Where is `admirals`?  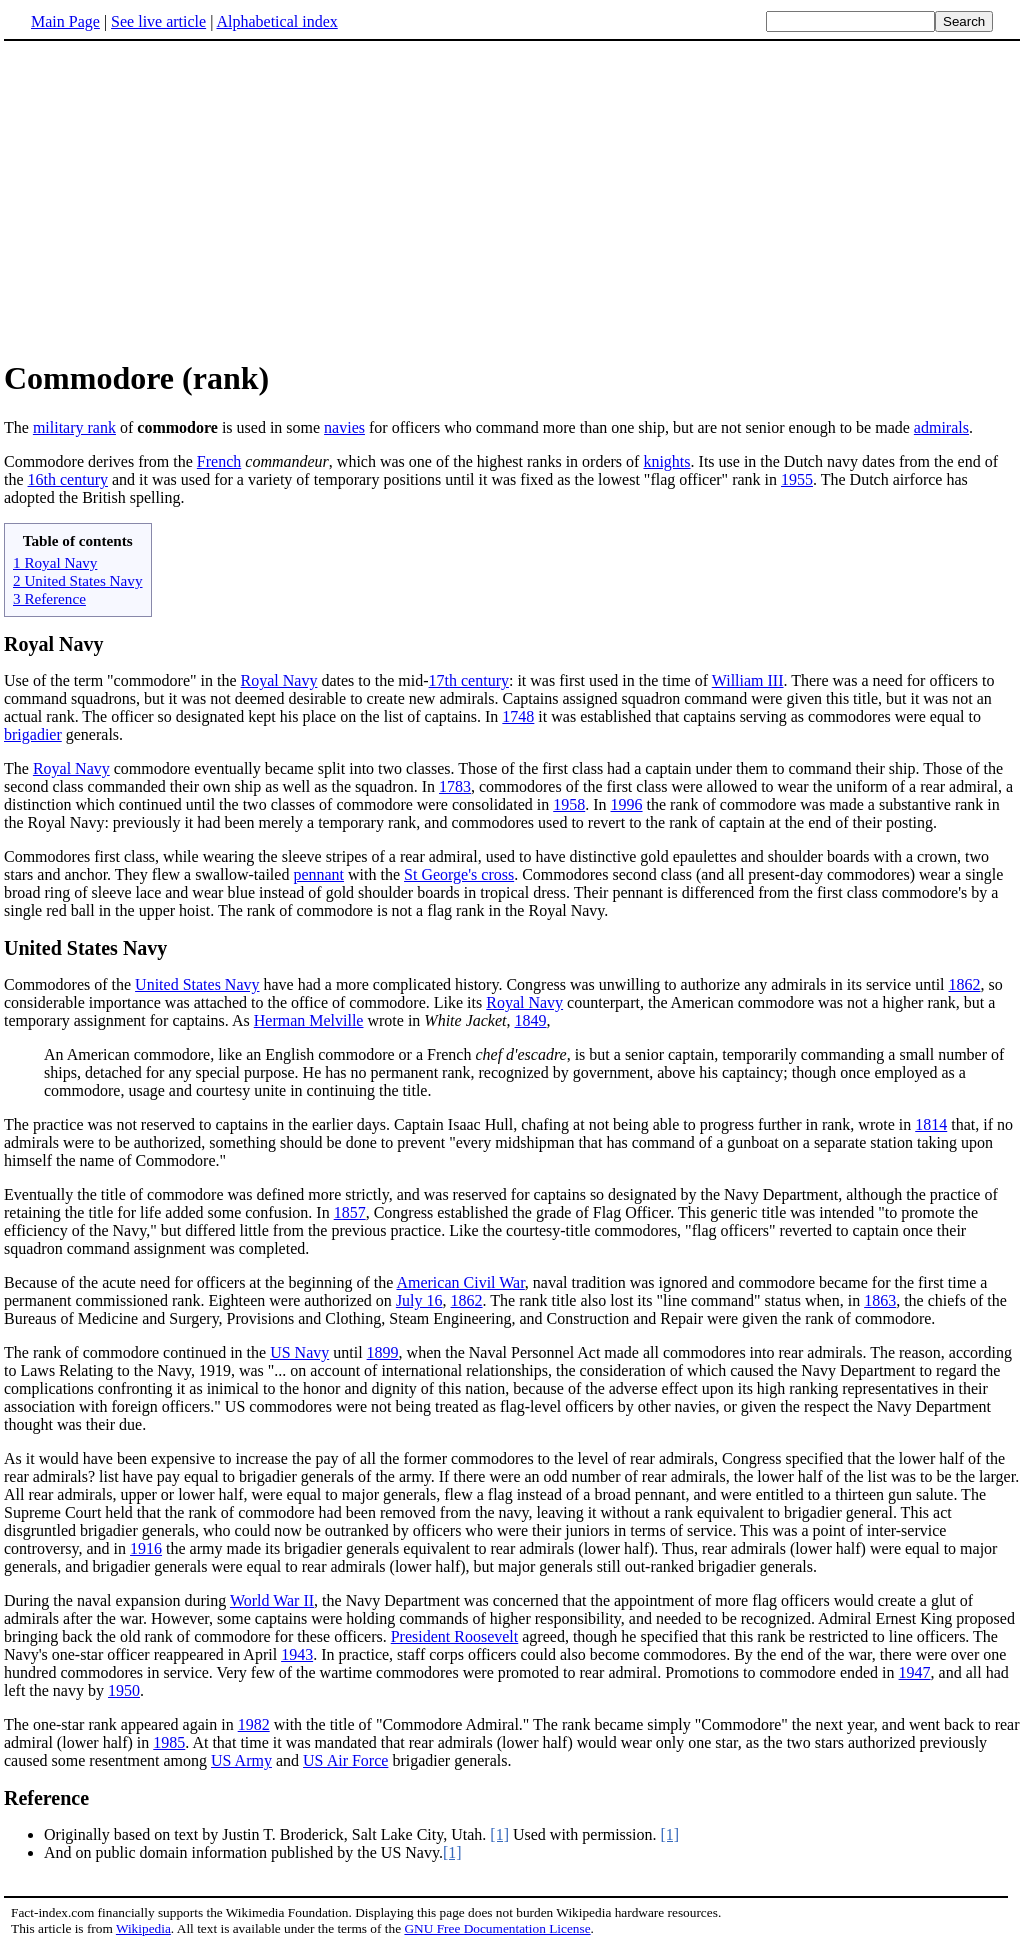
admirals is located at coordinates (941, 427).